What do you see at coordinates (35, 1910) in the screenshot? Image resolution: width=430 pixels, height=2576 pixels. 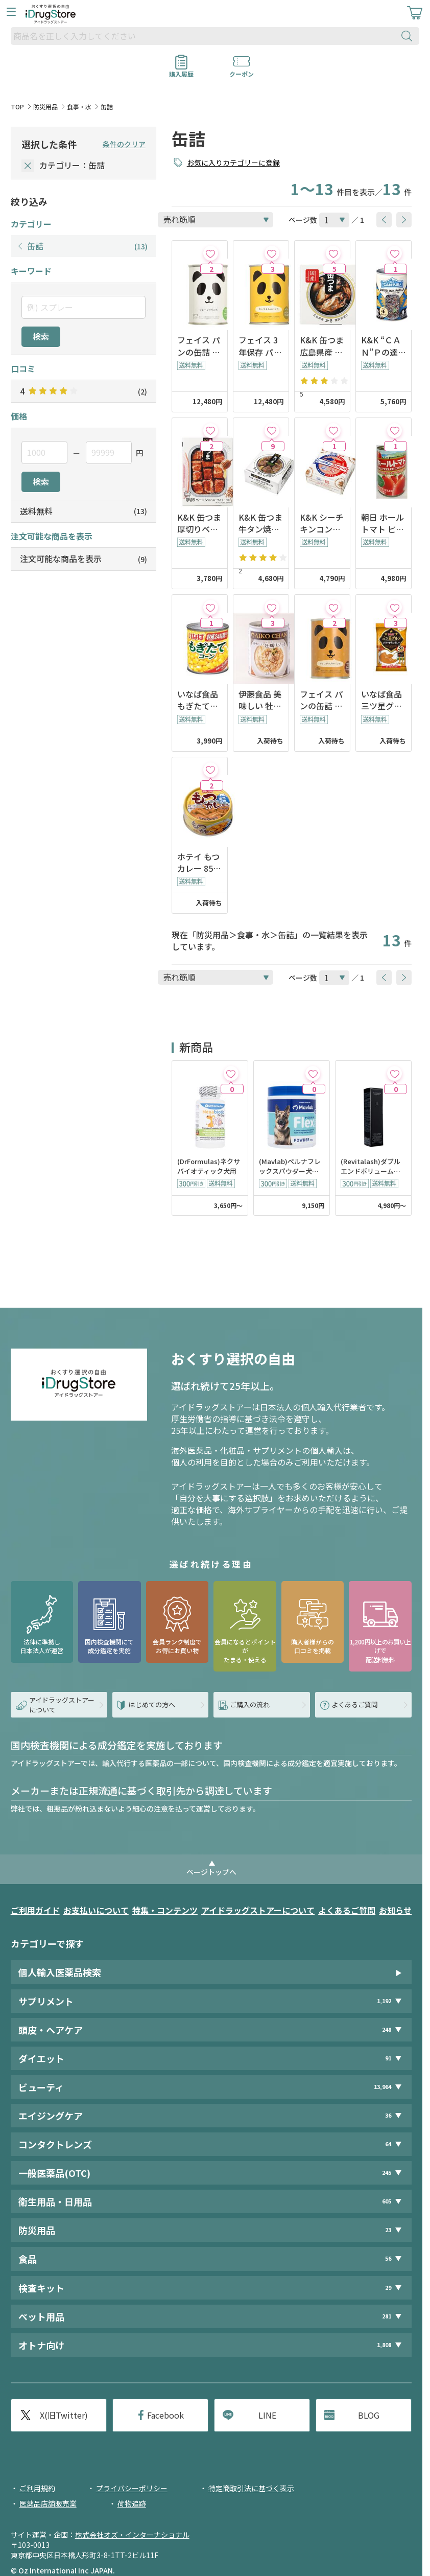 I see `ご利用ガイド` at bounding box center [35, 1910].